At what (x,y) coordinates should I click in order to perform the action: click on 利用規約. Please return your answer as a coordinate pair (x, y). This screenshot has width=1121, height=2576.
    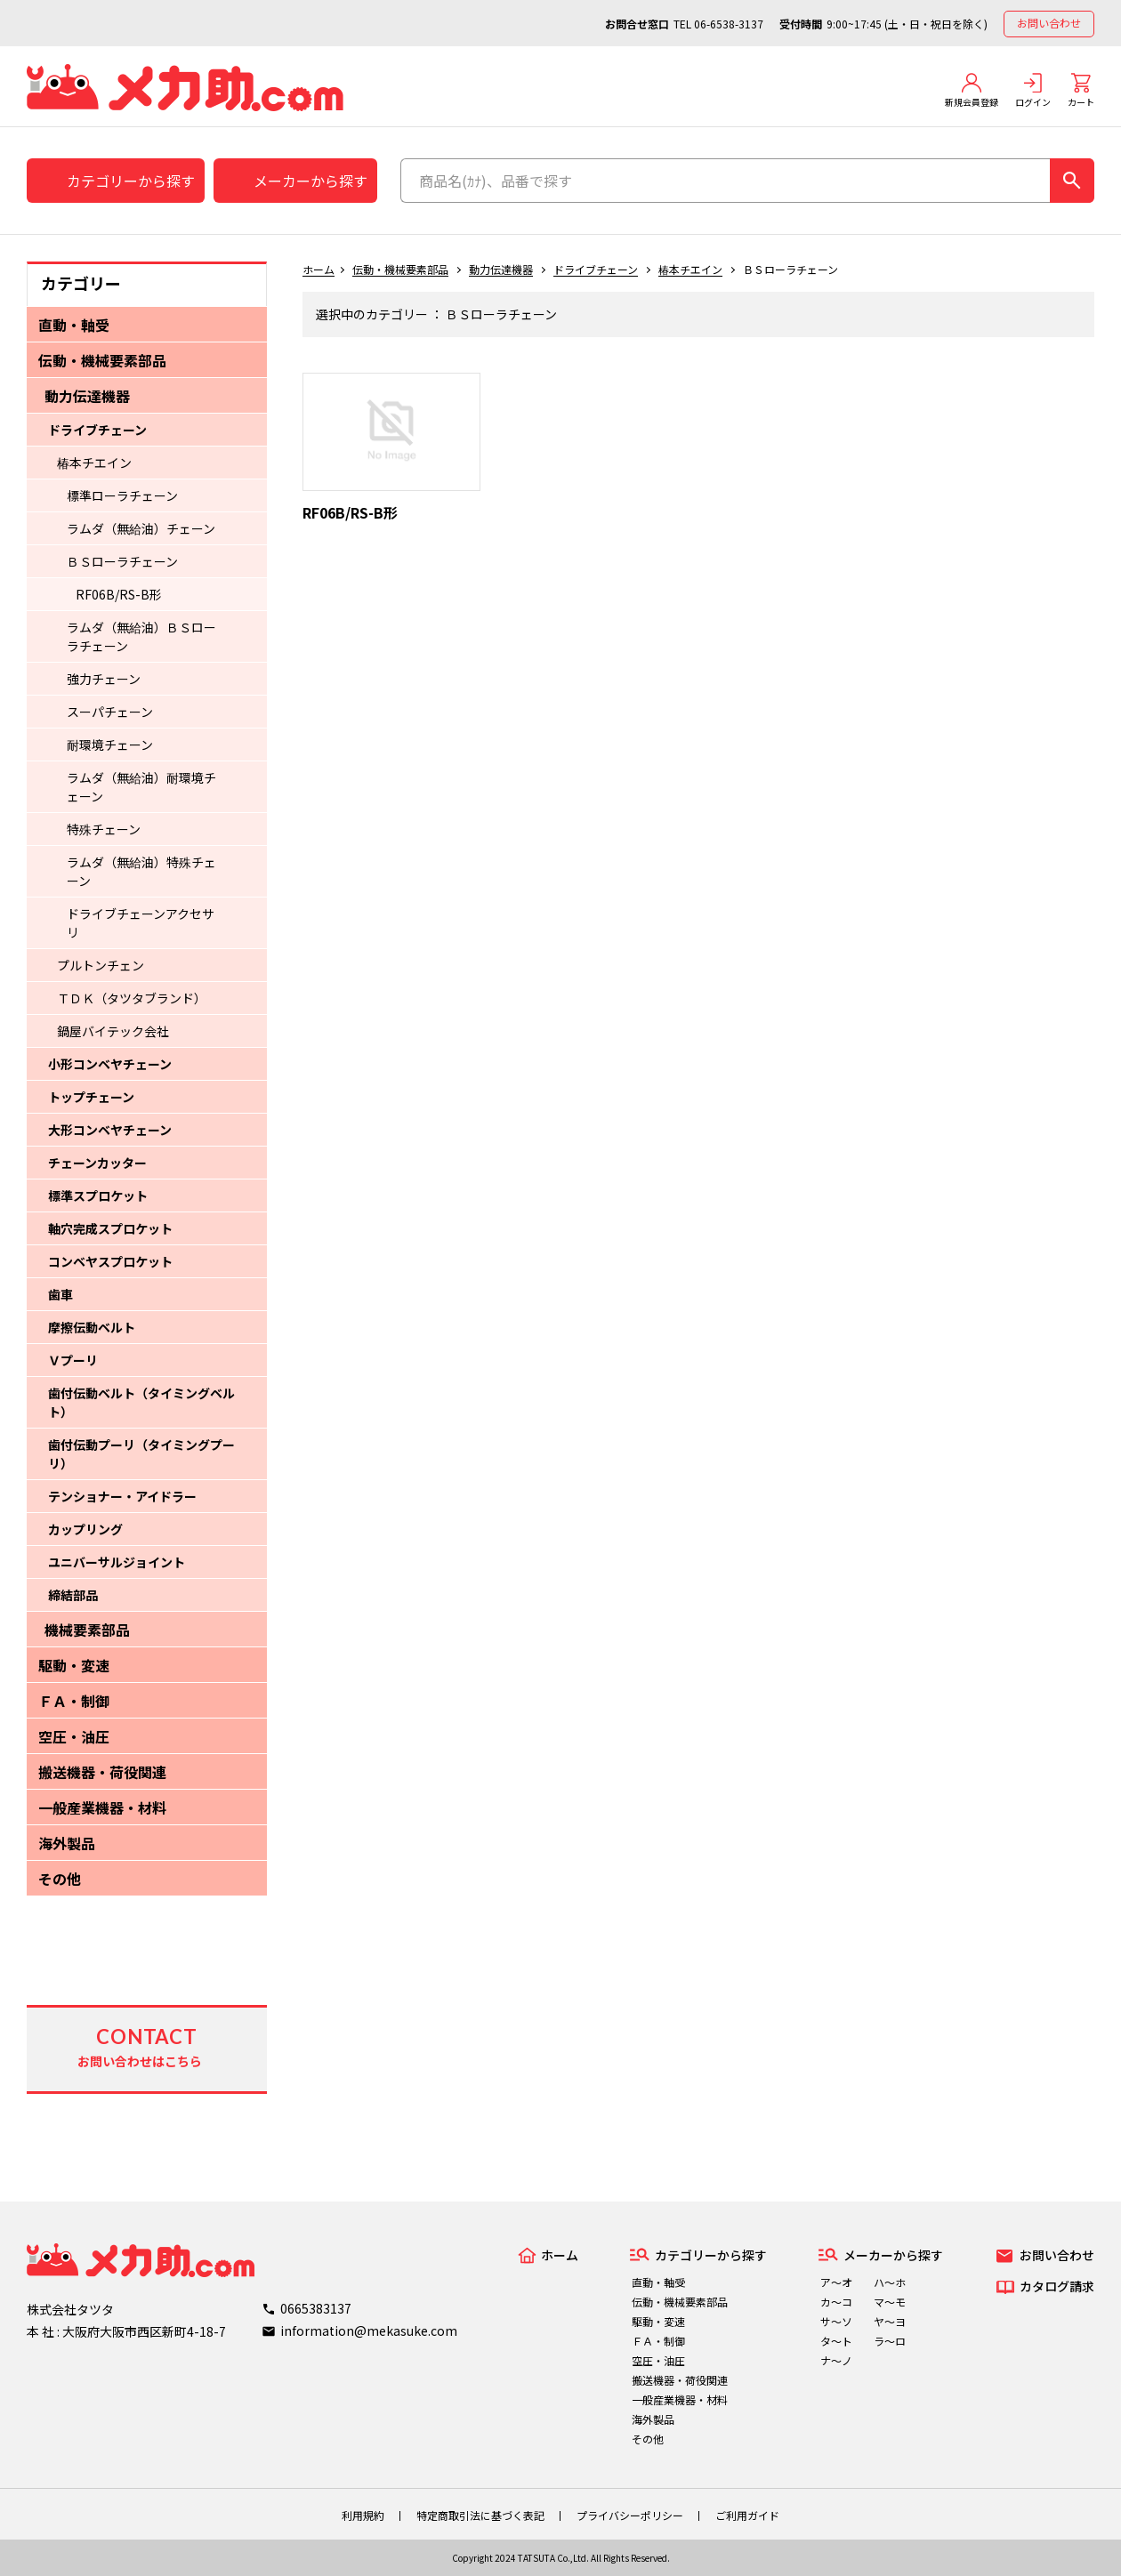
    Looking at the image, I should click on (363, 2515).